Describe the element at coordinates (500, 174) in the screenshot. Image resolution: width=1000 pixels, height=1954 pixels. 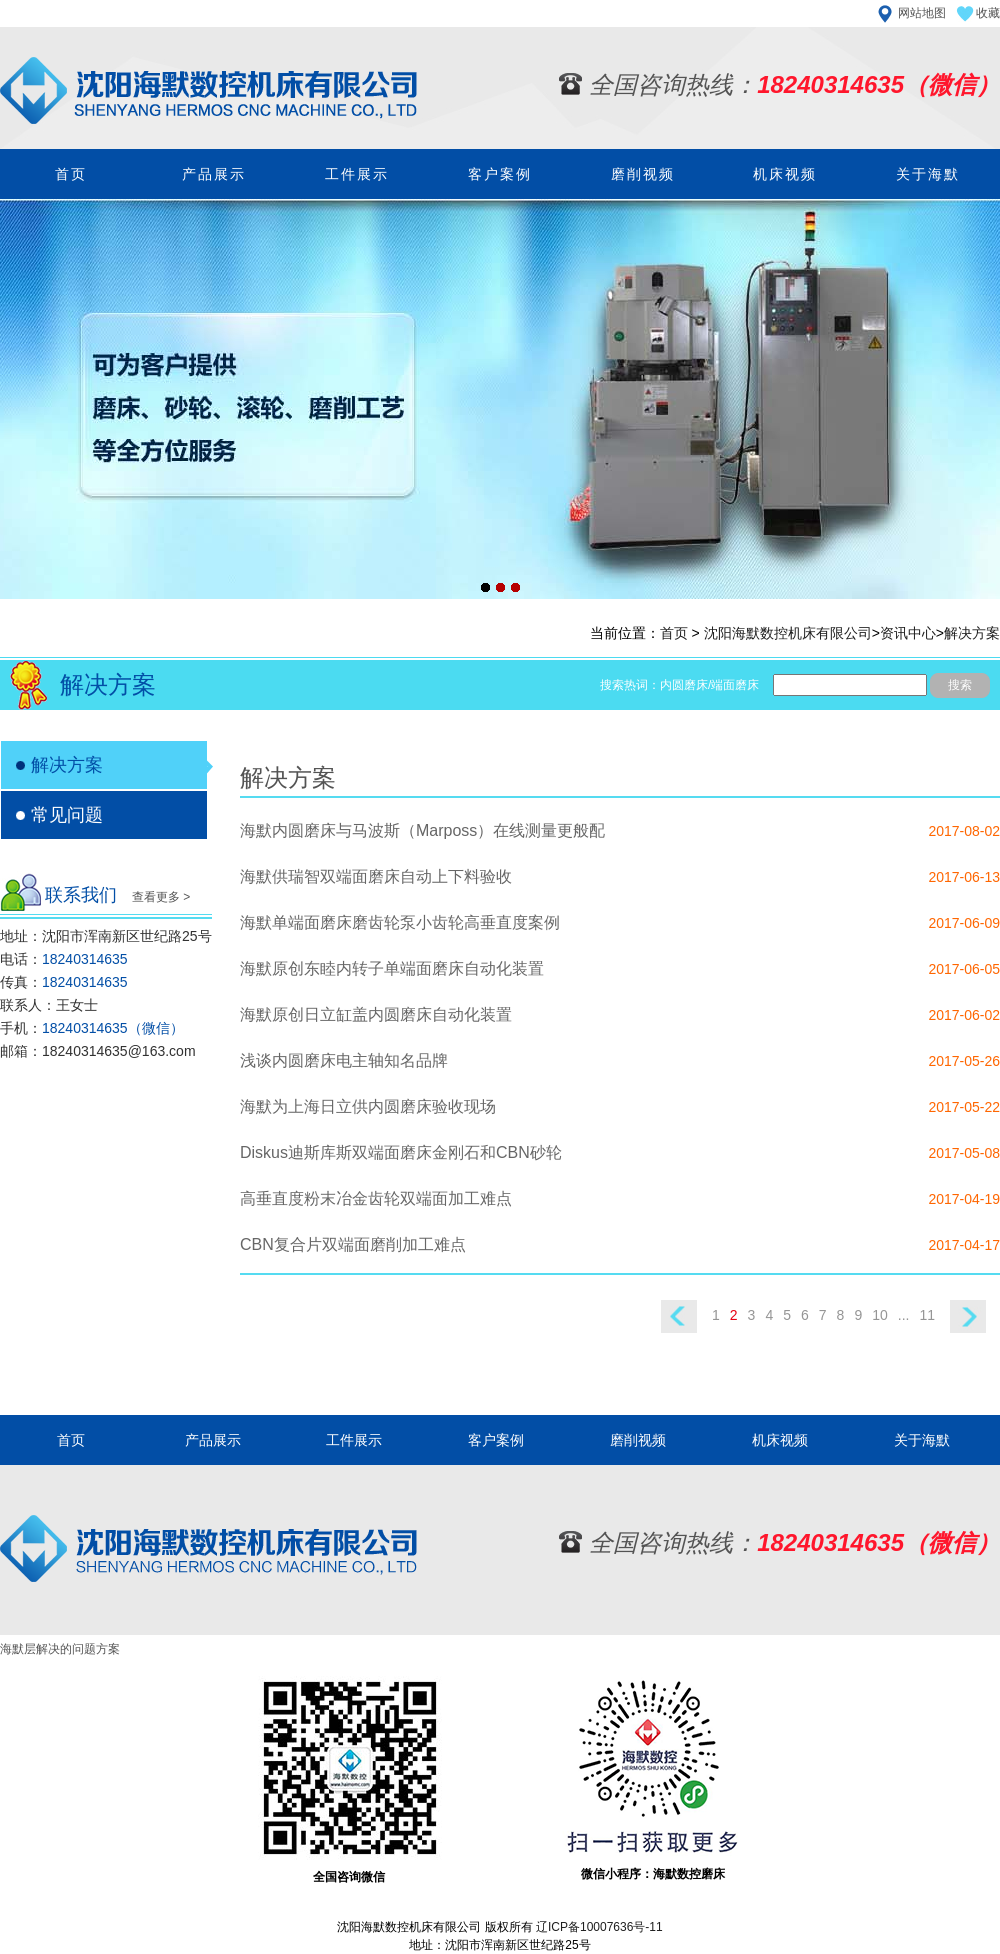
I see `客户案例` at that location.